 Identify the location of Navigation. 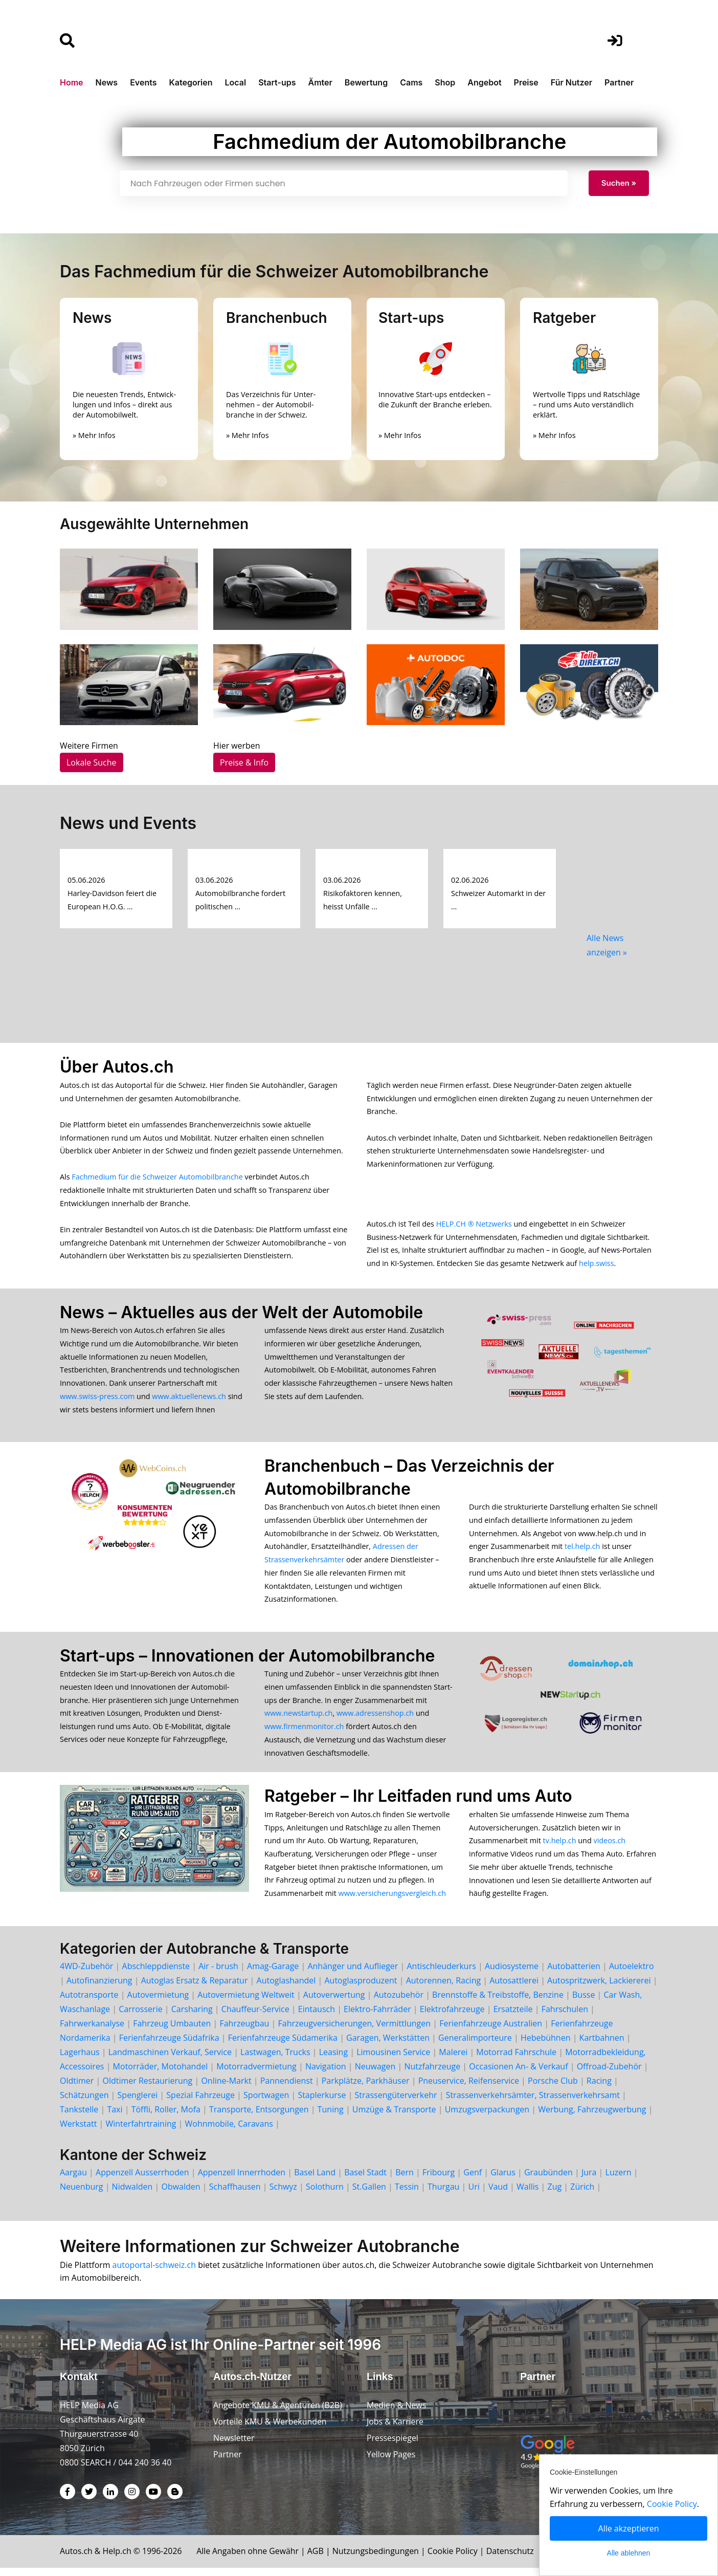
(325, 2074).